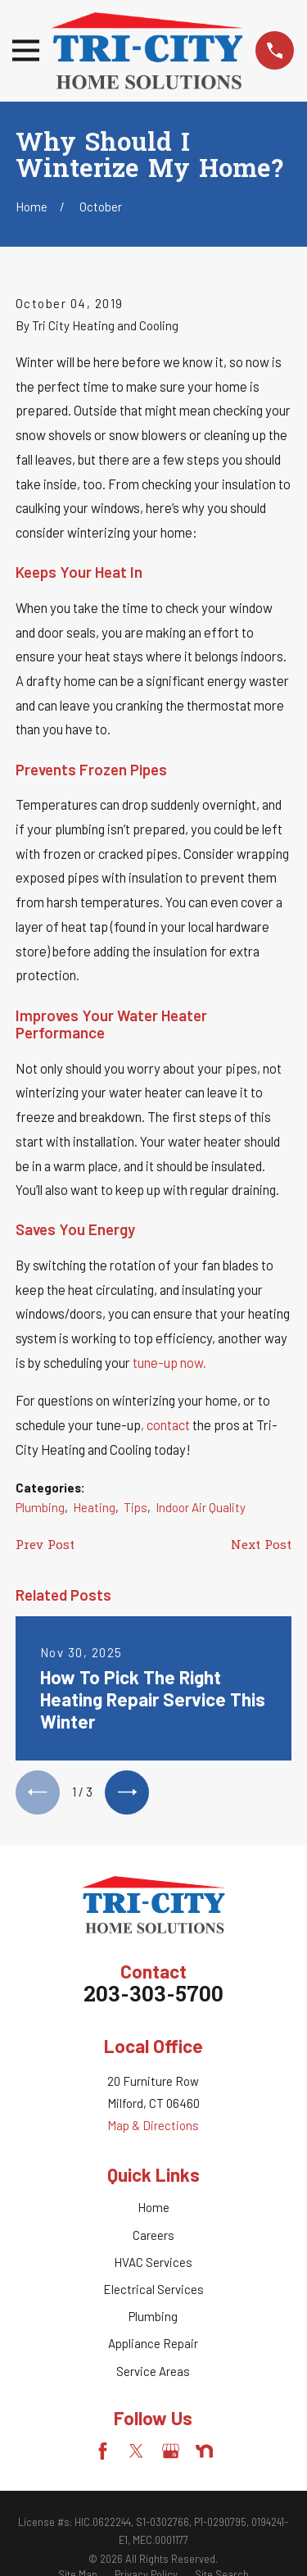  What do you see at coordinates (153, 2371) in the screenshot?
I see `Service Areas` at bounding box center [153, 2371].